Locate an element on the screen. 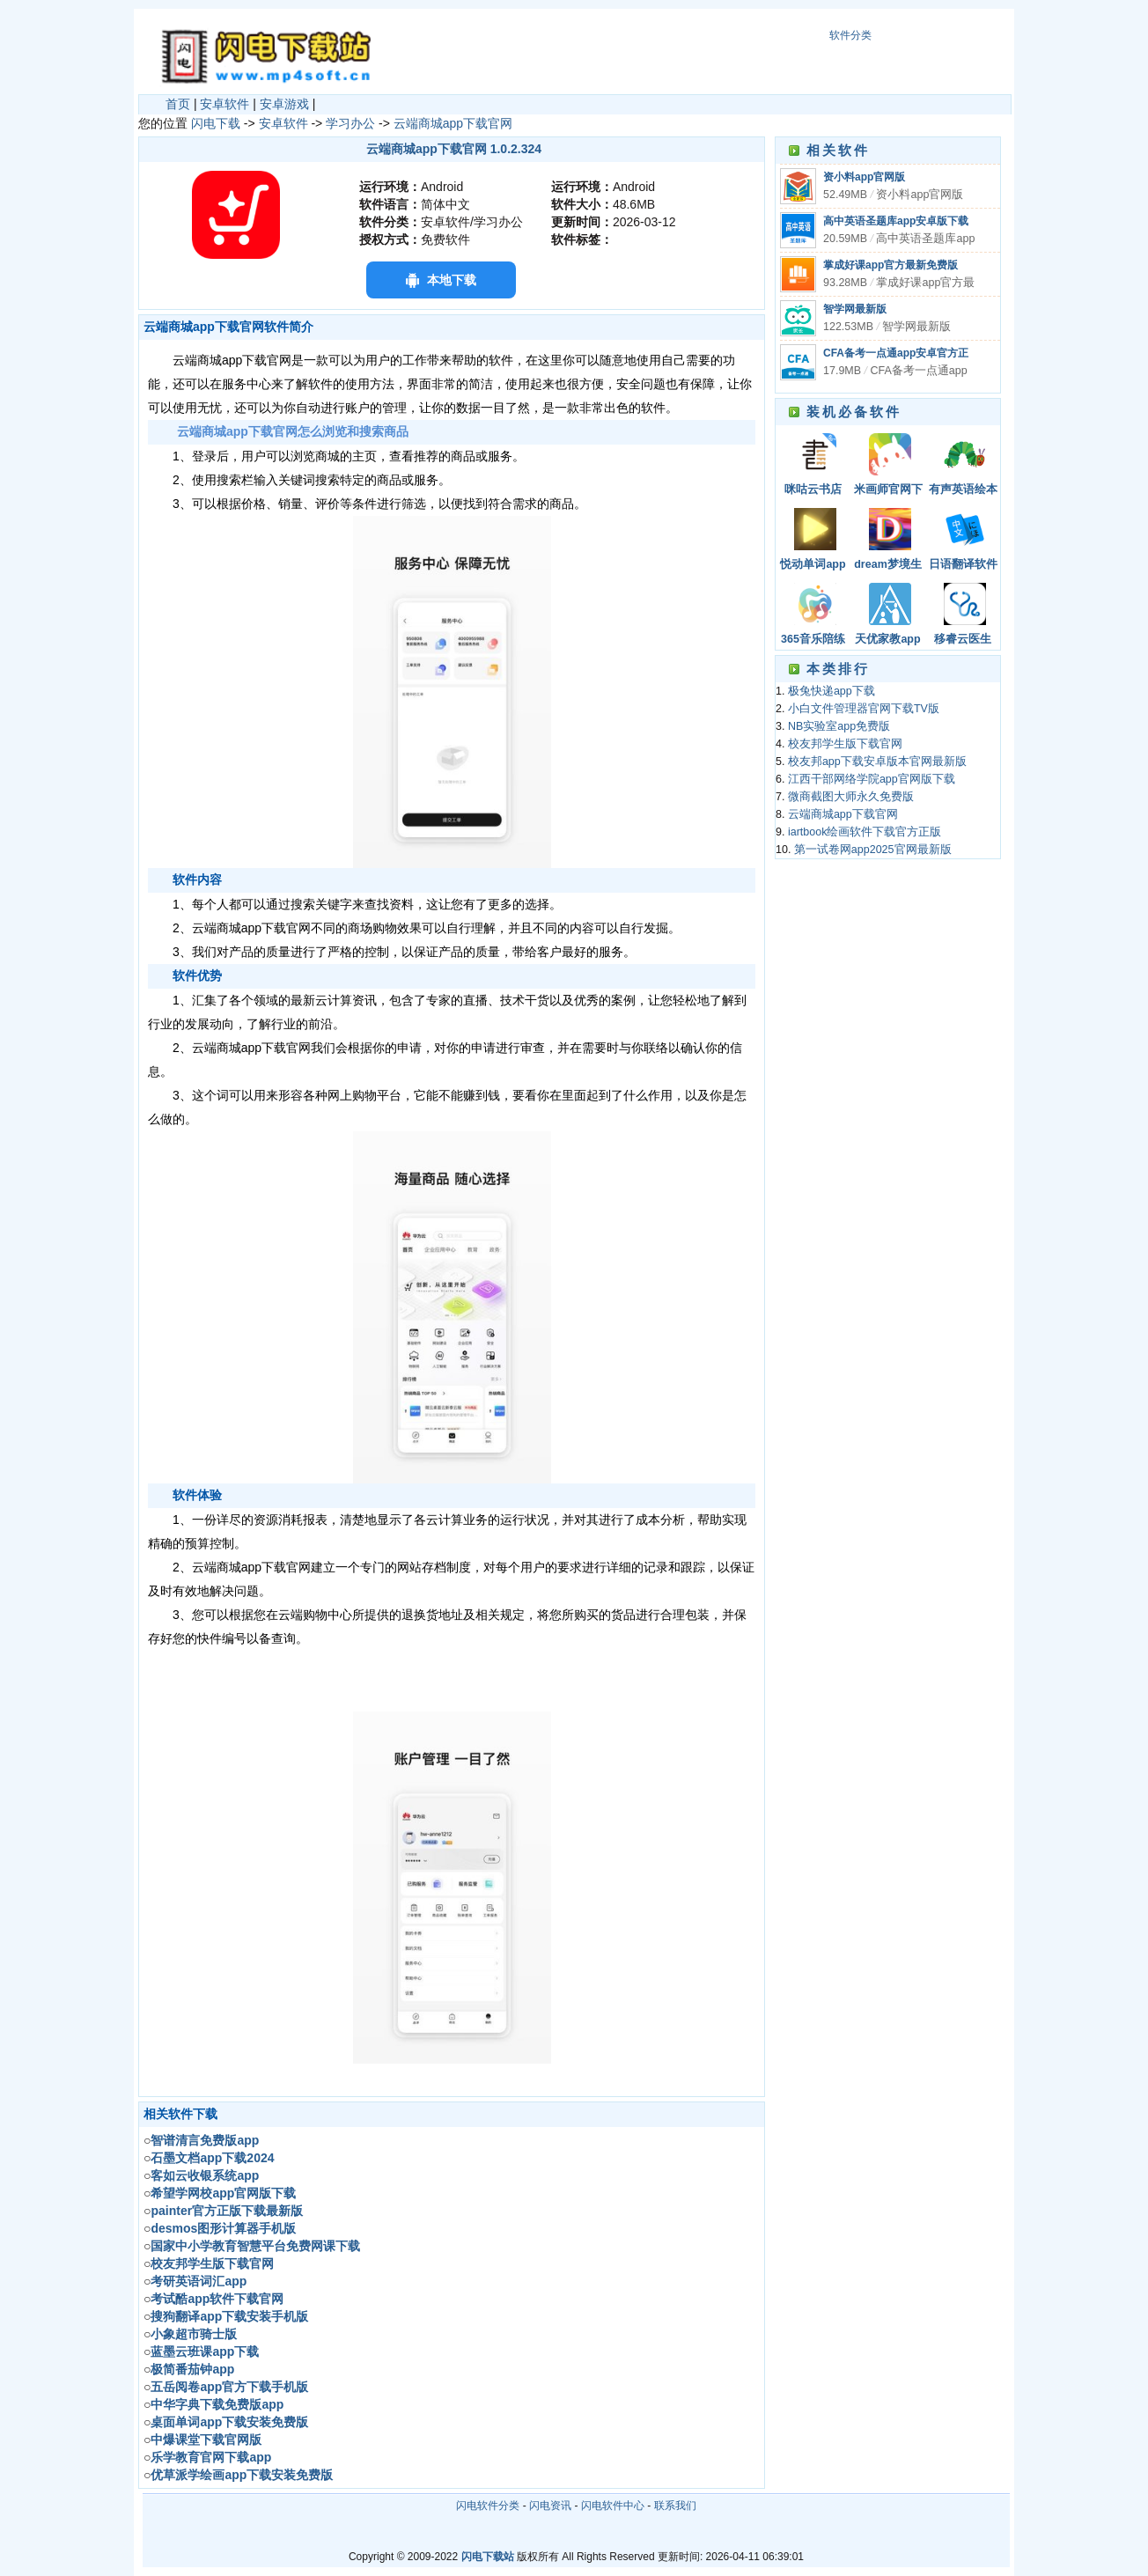 This screenshot has height=2576, width=1148. 掌成好课app官方最新免费版 is located at coordinates (890, 265).